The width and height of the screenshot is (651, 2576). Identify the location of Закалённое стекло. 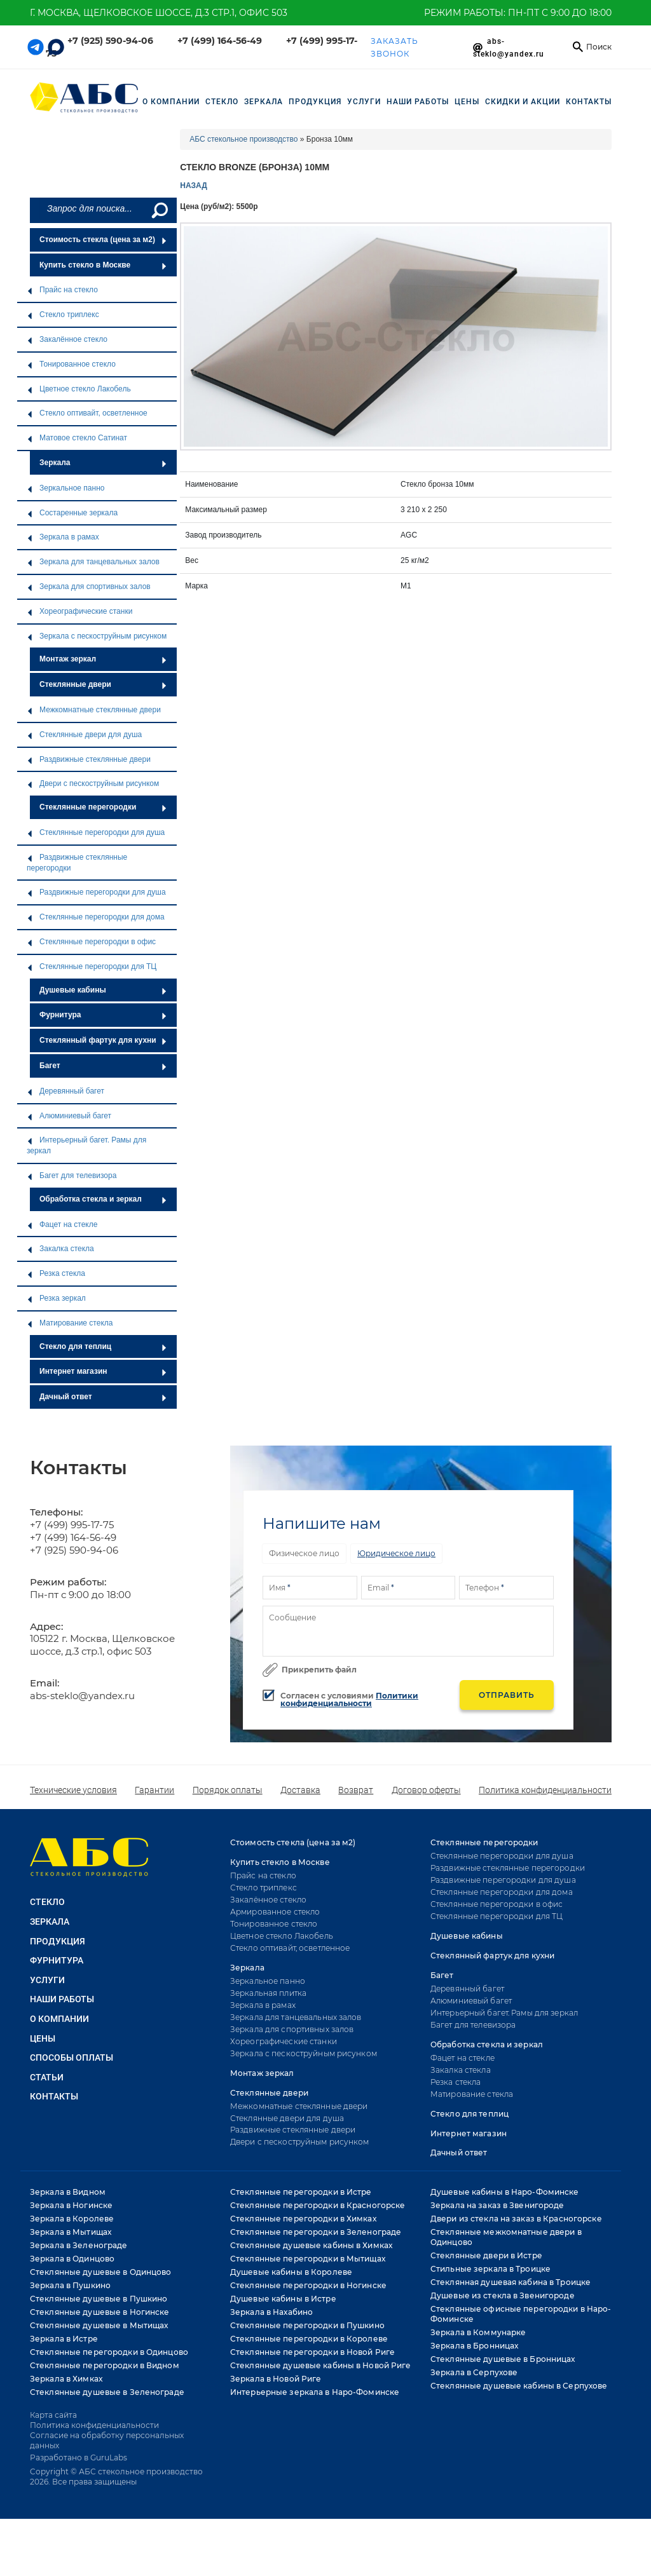
(67, 339).